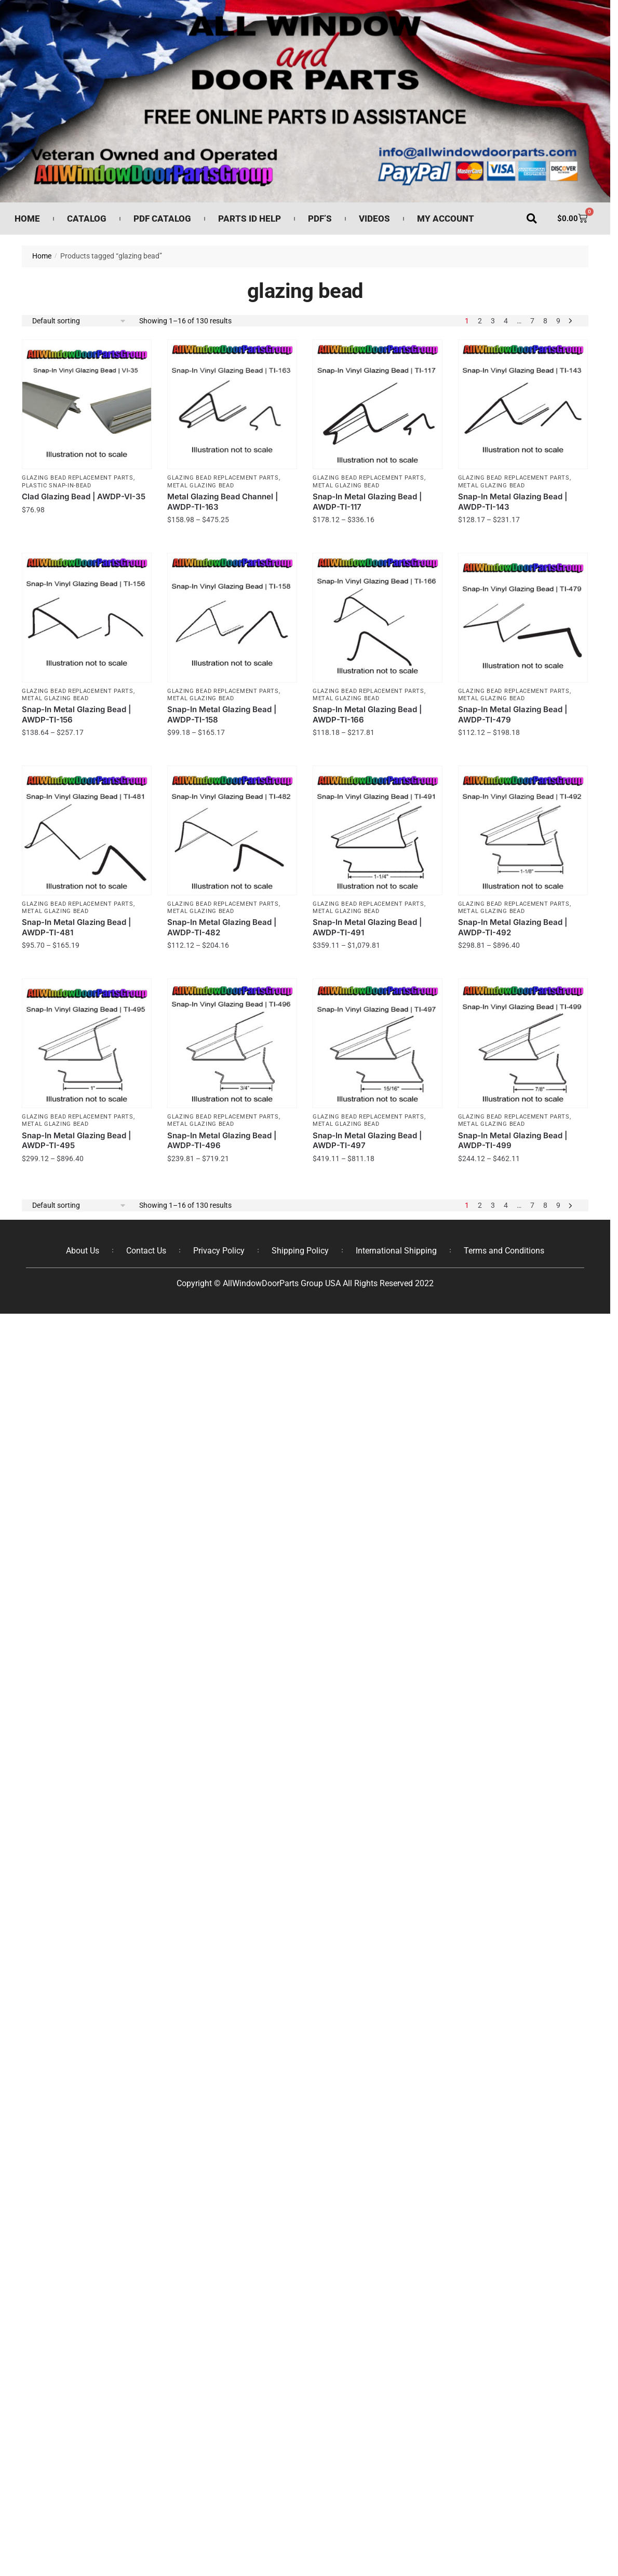 The height and width of the screenshot is (2576, 618). I want to click on Home, so click(27, 218).